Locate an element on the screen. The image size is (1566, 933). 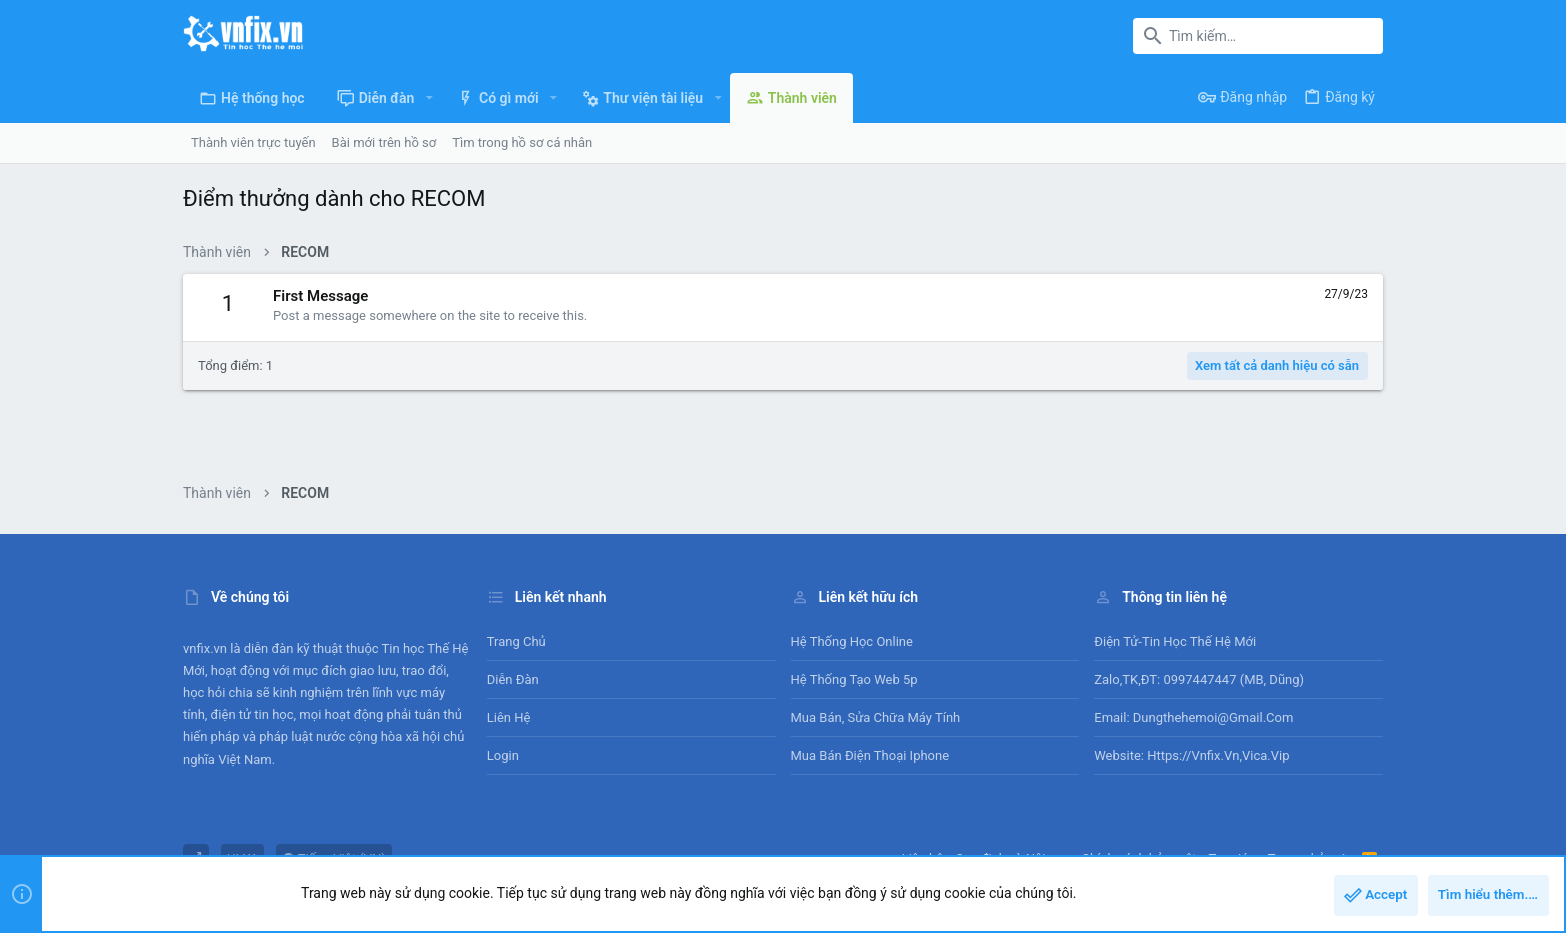
Tiếng Việt (VN) is located at coordinates (334, 858).